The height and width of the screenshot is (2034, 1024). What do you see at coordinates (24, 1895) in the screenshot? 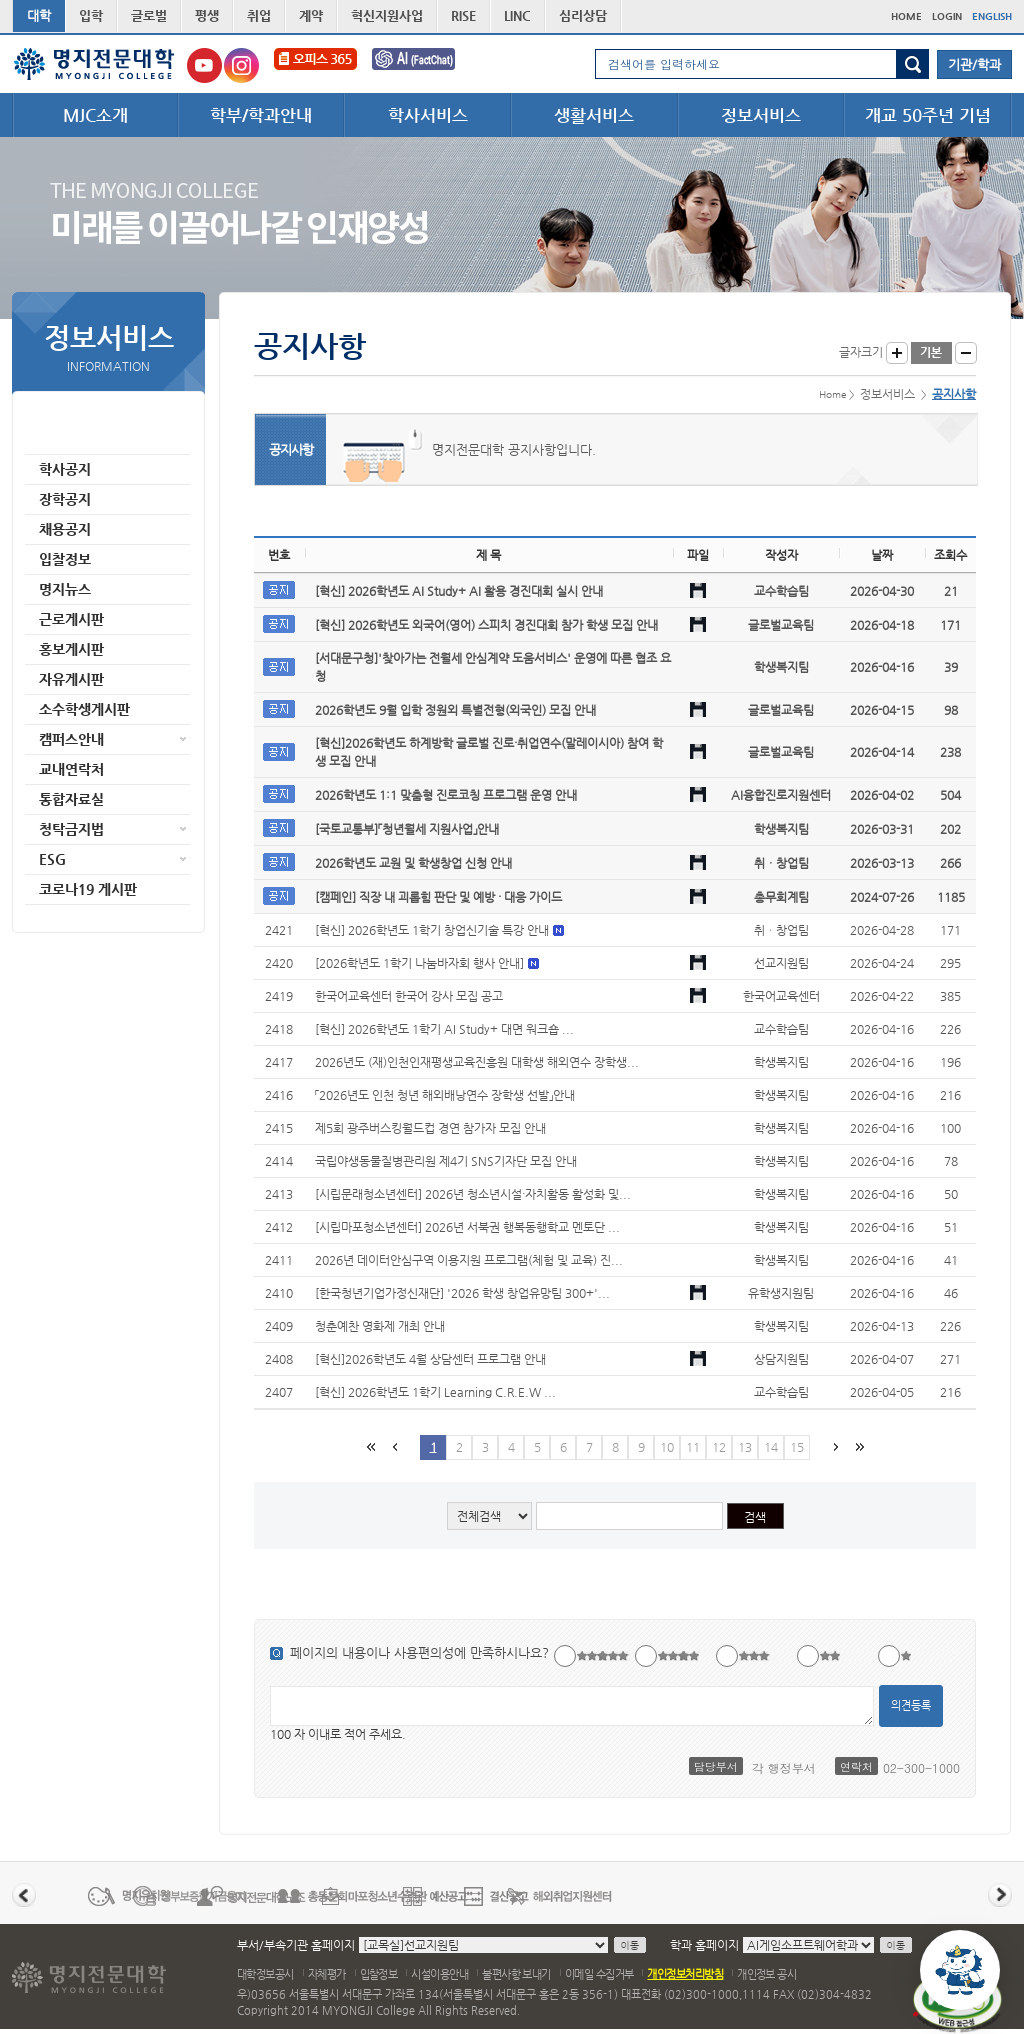
I see `이전 배너` at bounding box center [24, 1895].